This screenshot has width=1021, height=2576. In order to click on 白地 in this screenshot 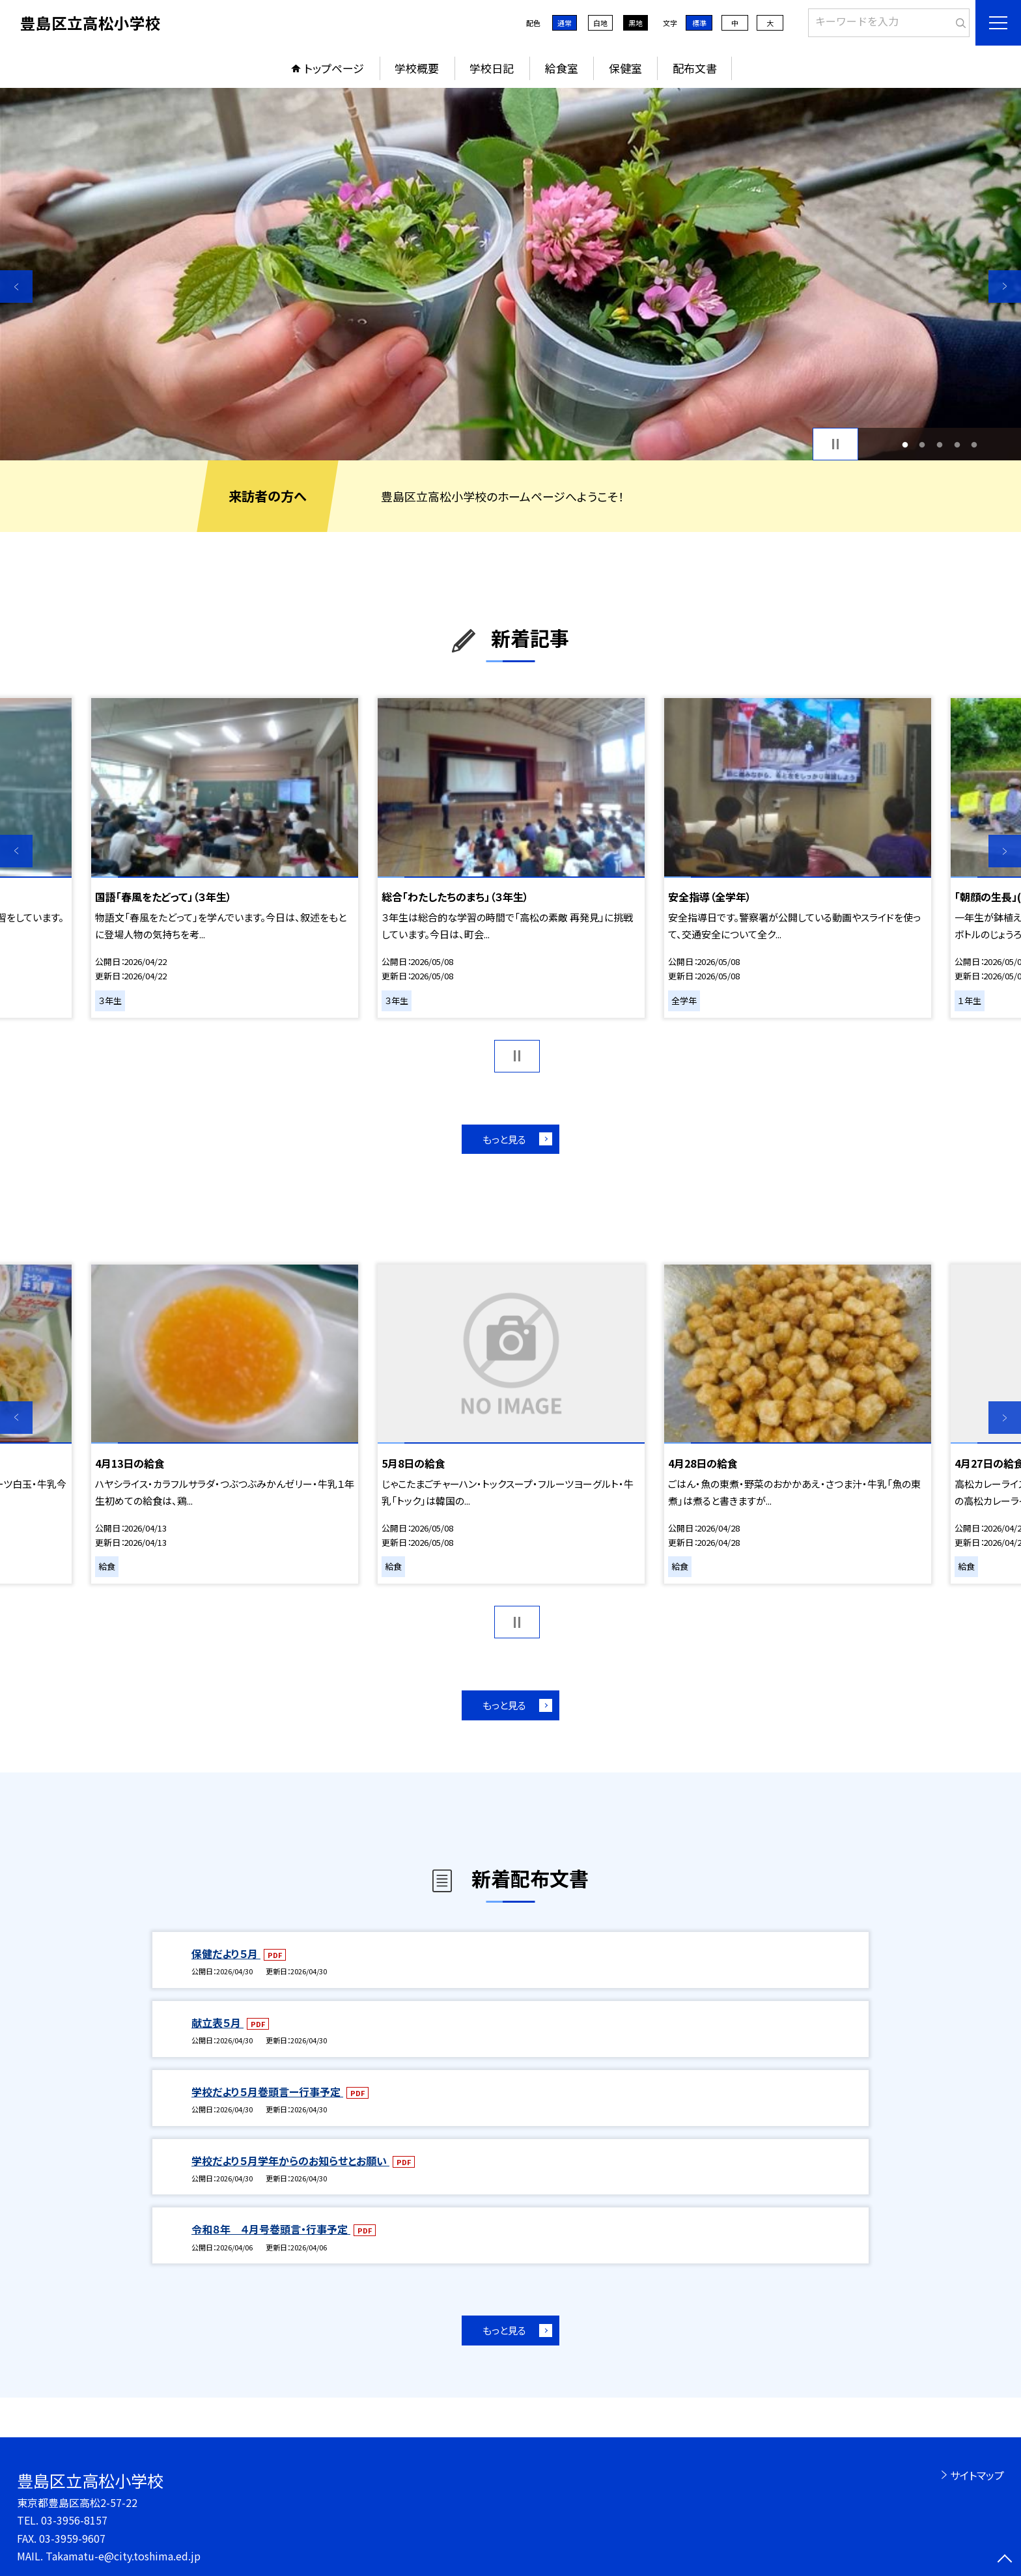, I will do `click(600, 23)`.